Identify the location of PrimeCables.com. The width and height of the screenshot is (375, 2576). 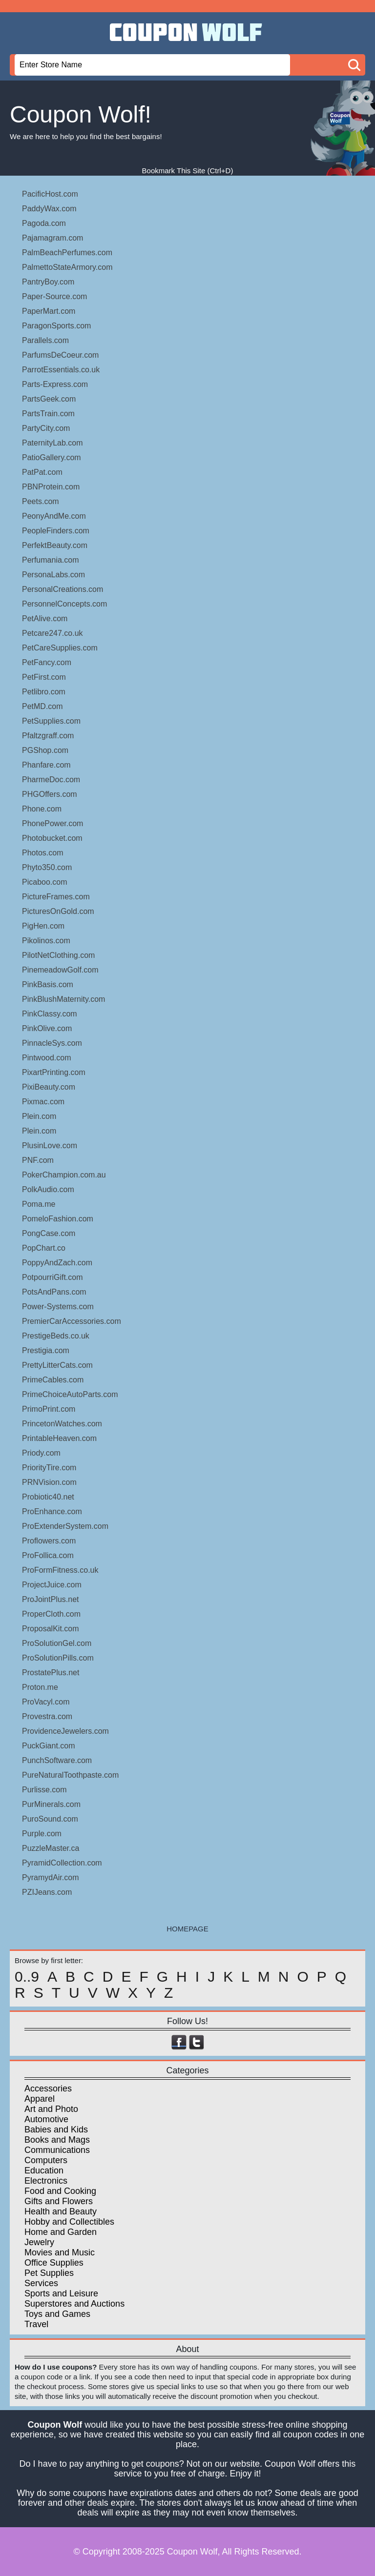
(52, 1380).